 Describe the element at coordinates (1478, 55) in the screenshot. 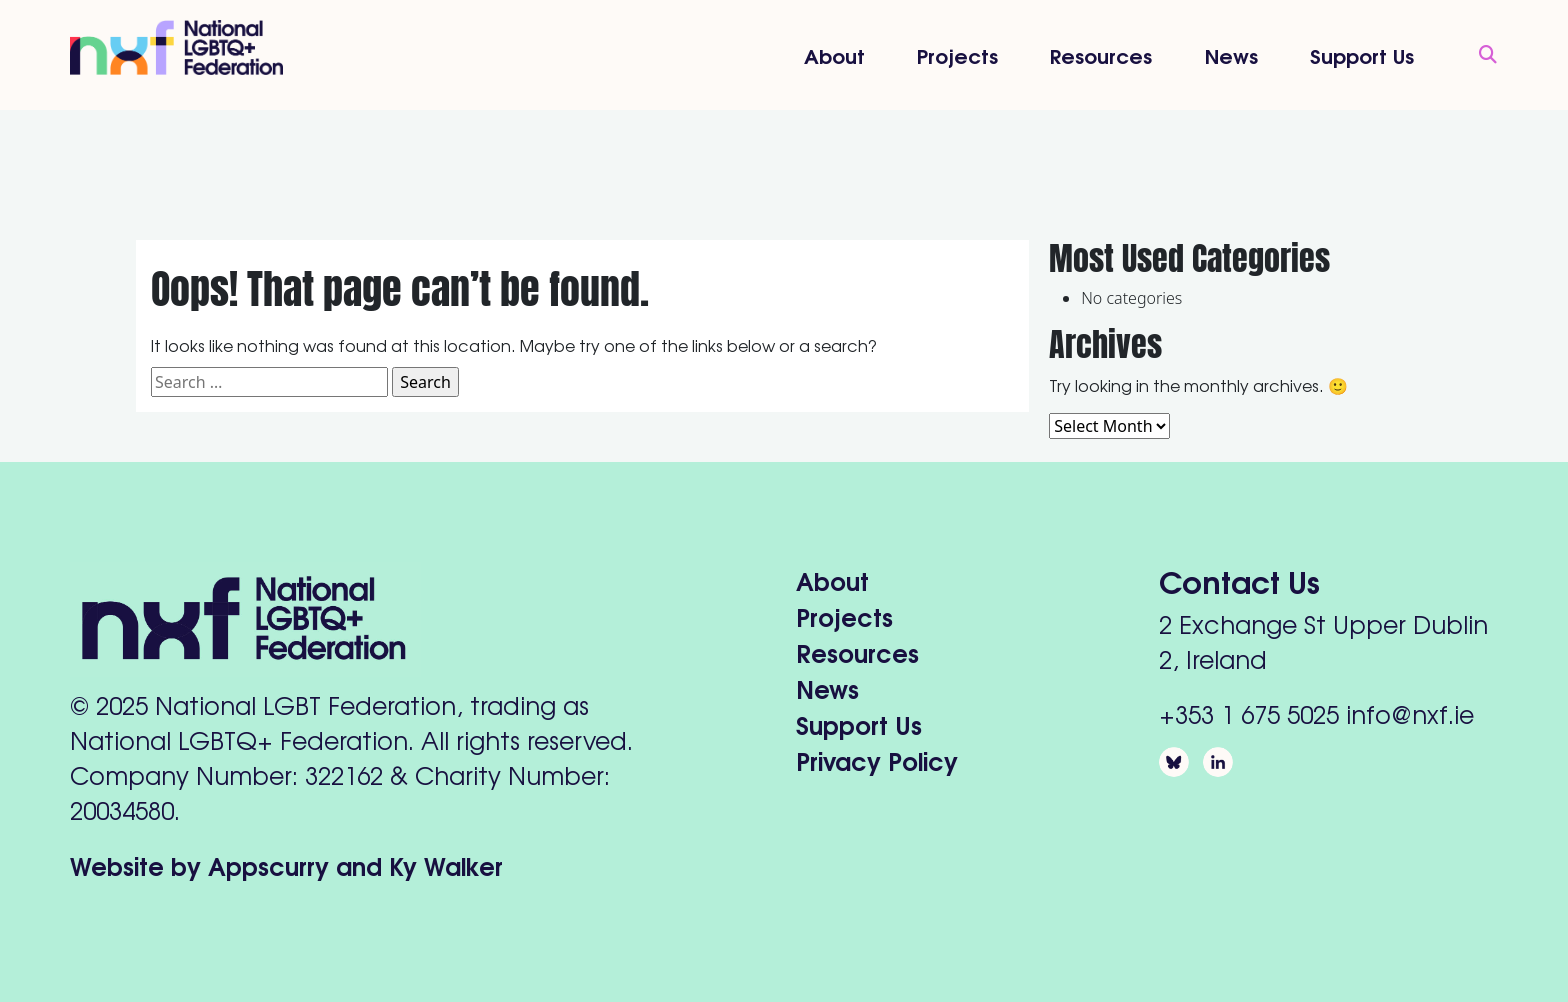

I see `[Open Search]` at that location.